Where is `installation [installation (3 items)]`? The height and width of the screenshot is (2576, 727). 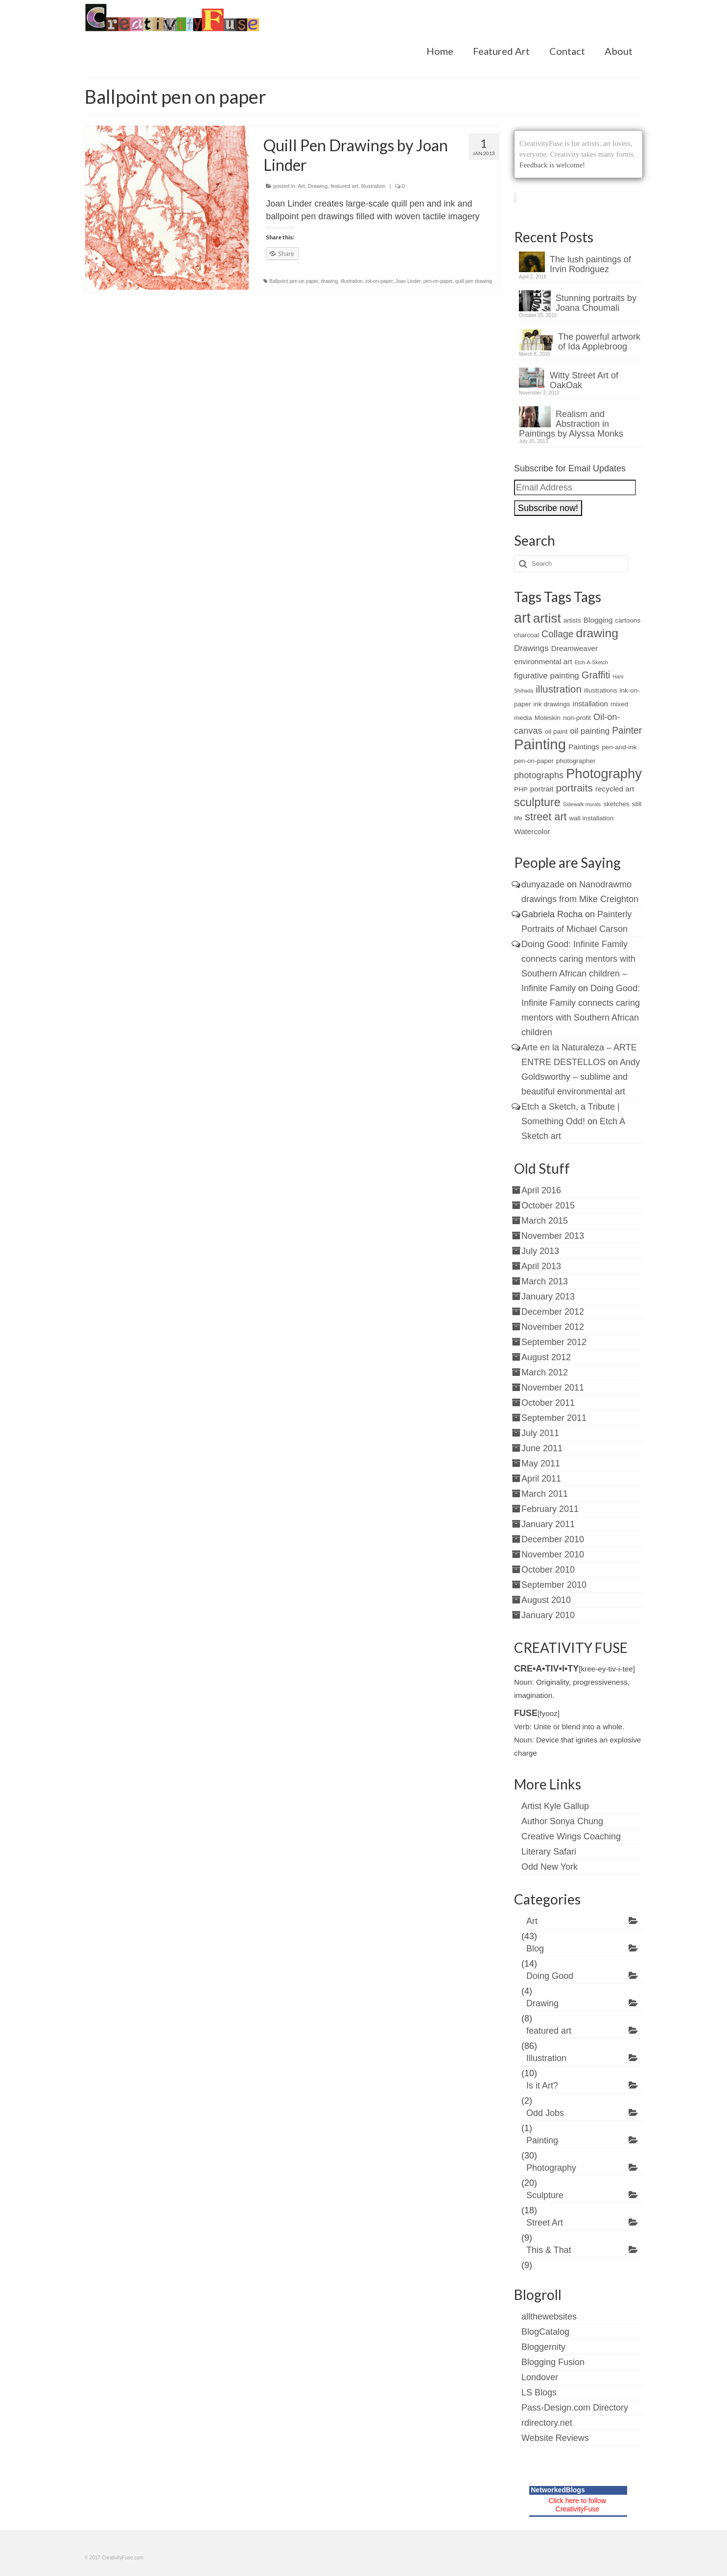
installation [installation (3 items)] is located at coordinates (590, 703).